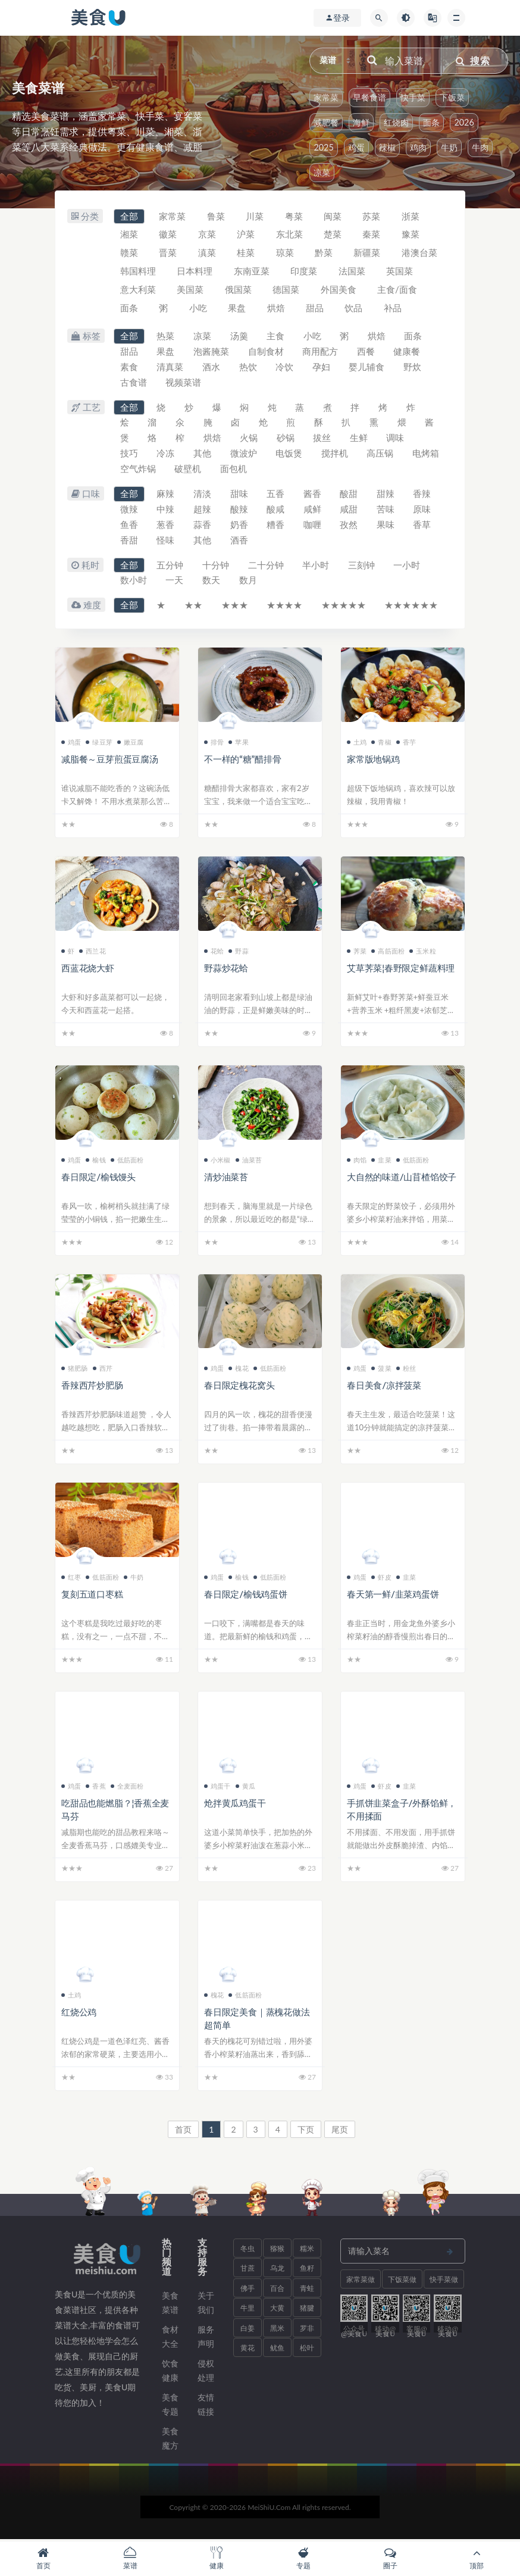 The image size is (520, 2576). Describe the element at coordinates (303, 2558) in the screenshot. I see `专题` at that location.